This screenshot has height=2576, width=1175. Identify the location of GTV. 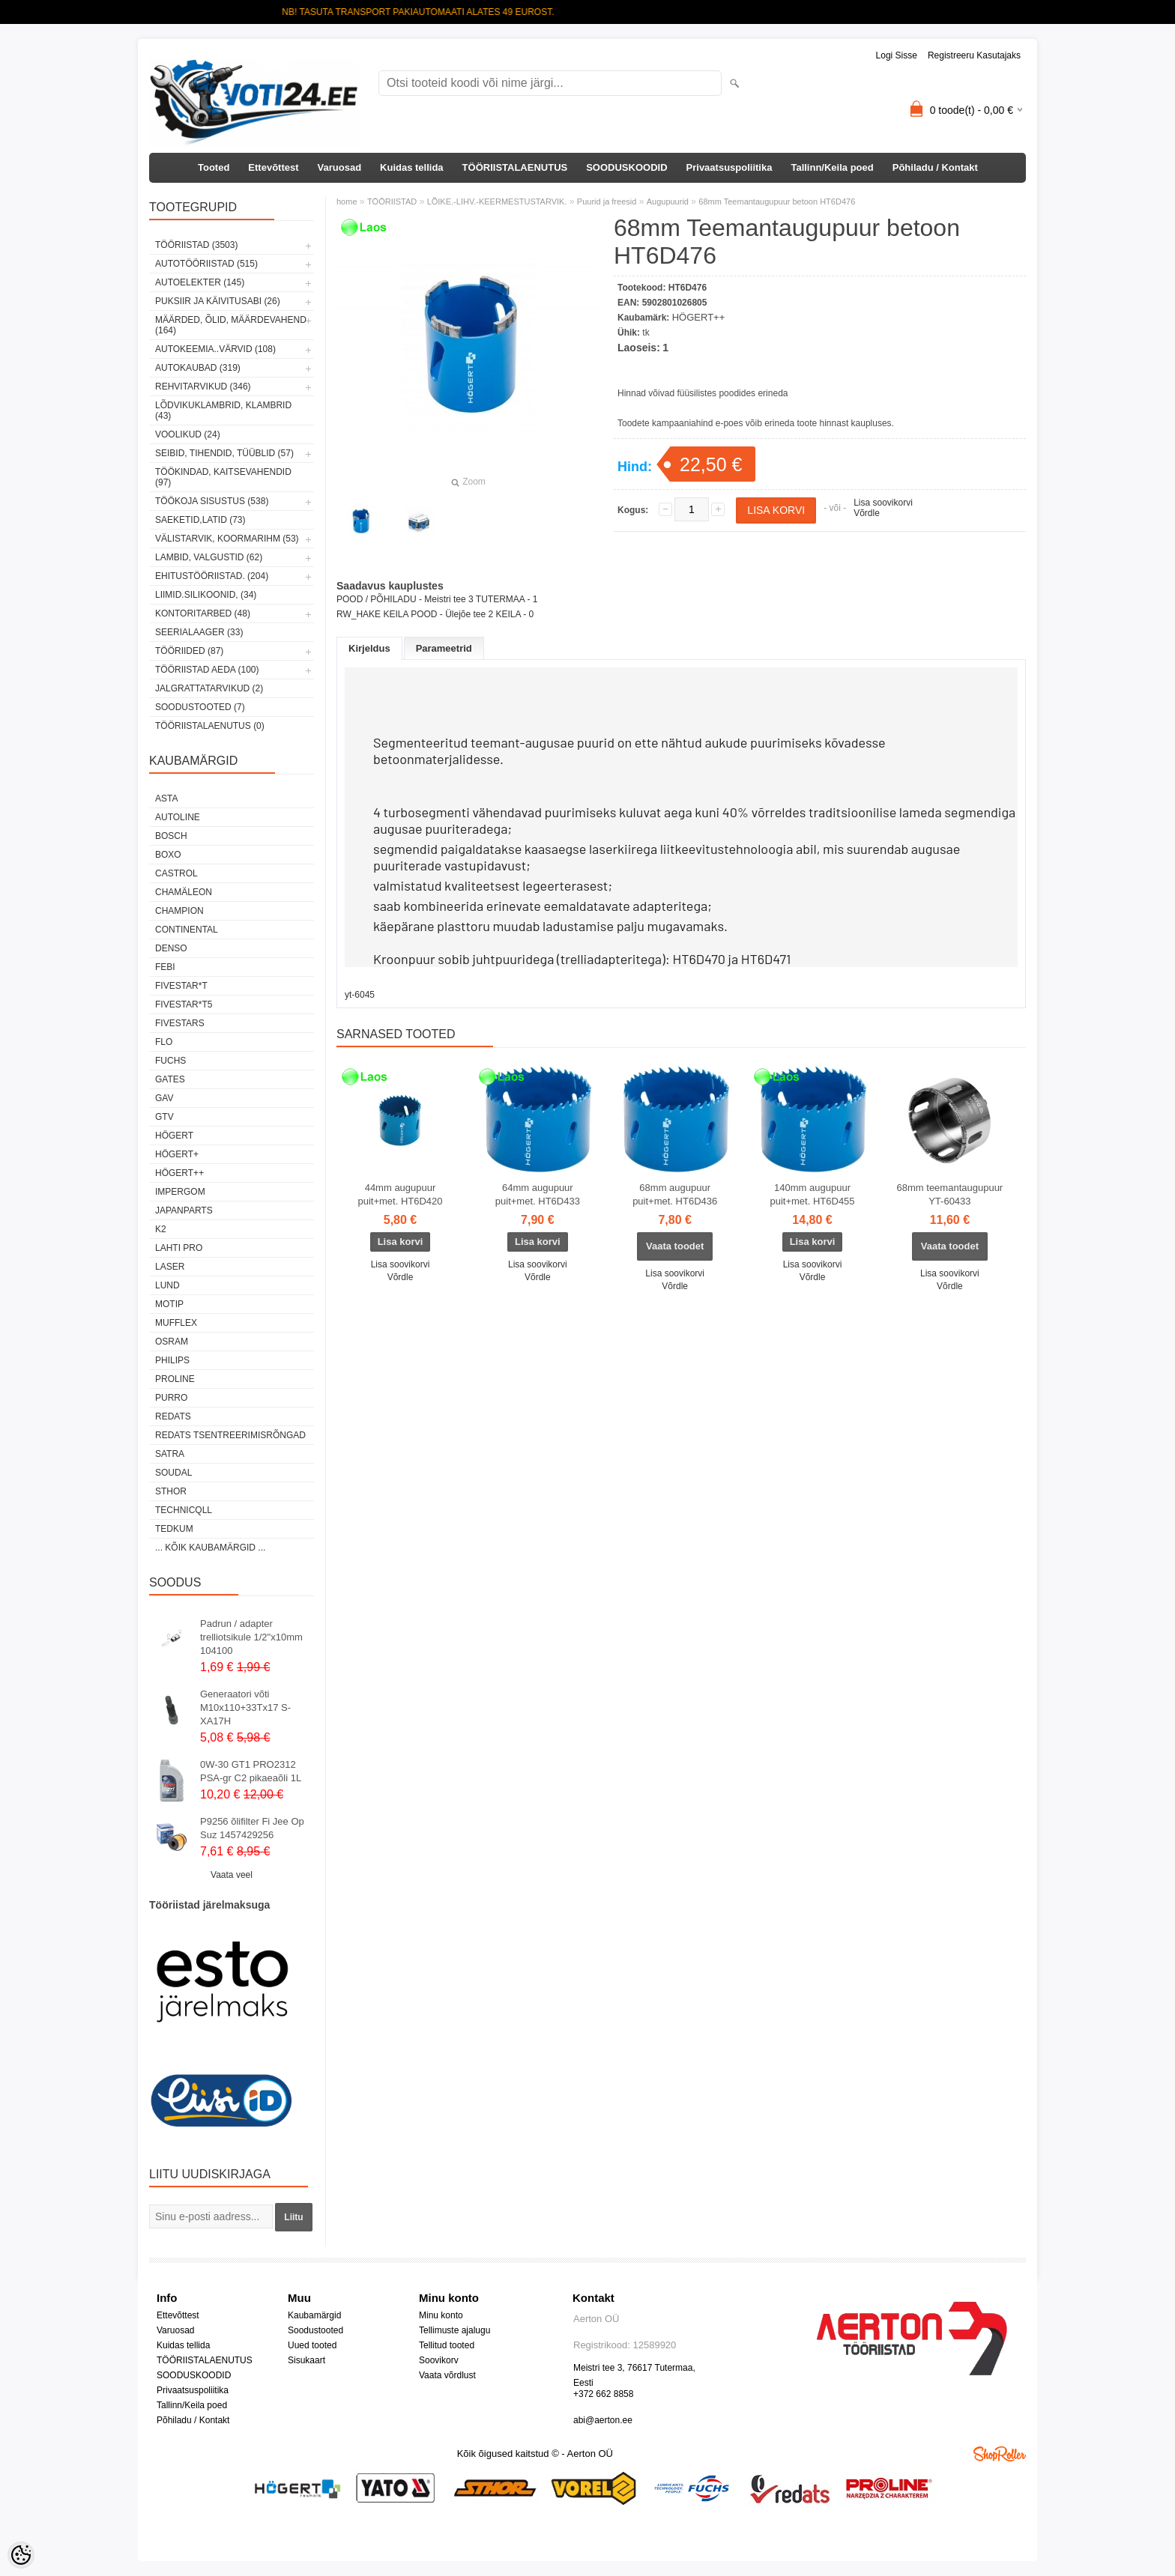
(164, 1117).